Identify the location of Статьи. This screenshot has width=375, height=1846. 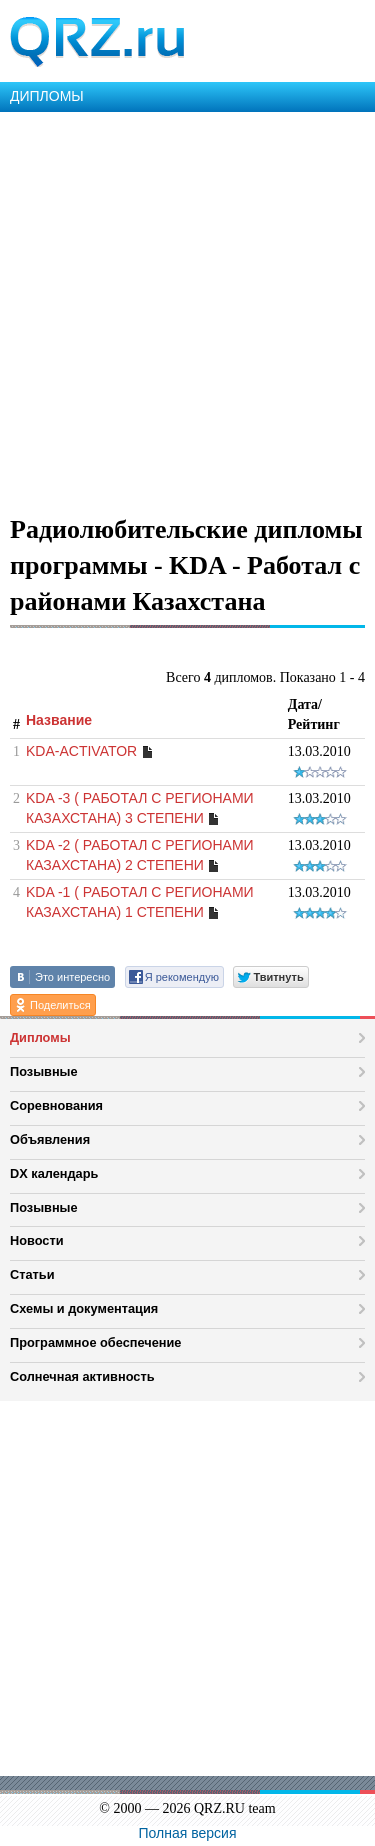
(32, 1274).